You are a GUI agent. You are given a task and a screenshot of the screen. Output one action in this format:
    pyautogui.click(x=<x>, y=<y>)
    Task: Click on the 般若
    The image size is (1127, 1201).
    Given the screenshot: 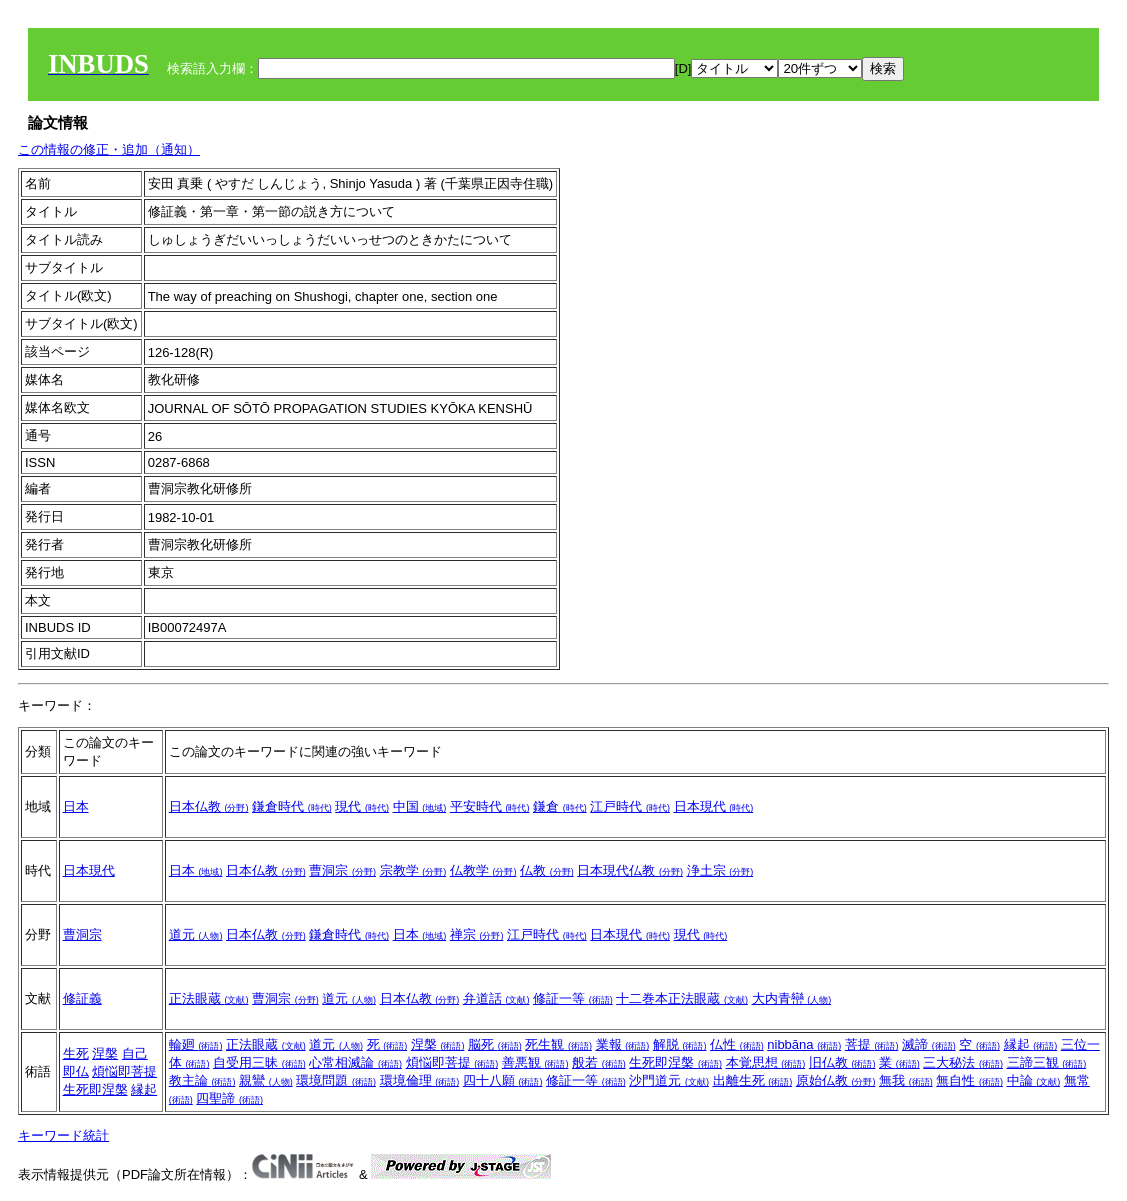 What is the action you would take?
    pyautogui.click(x=599, y=1062)
    